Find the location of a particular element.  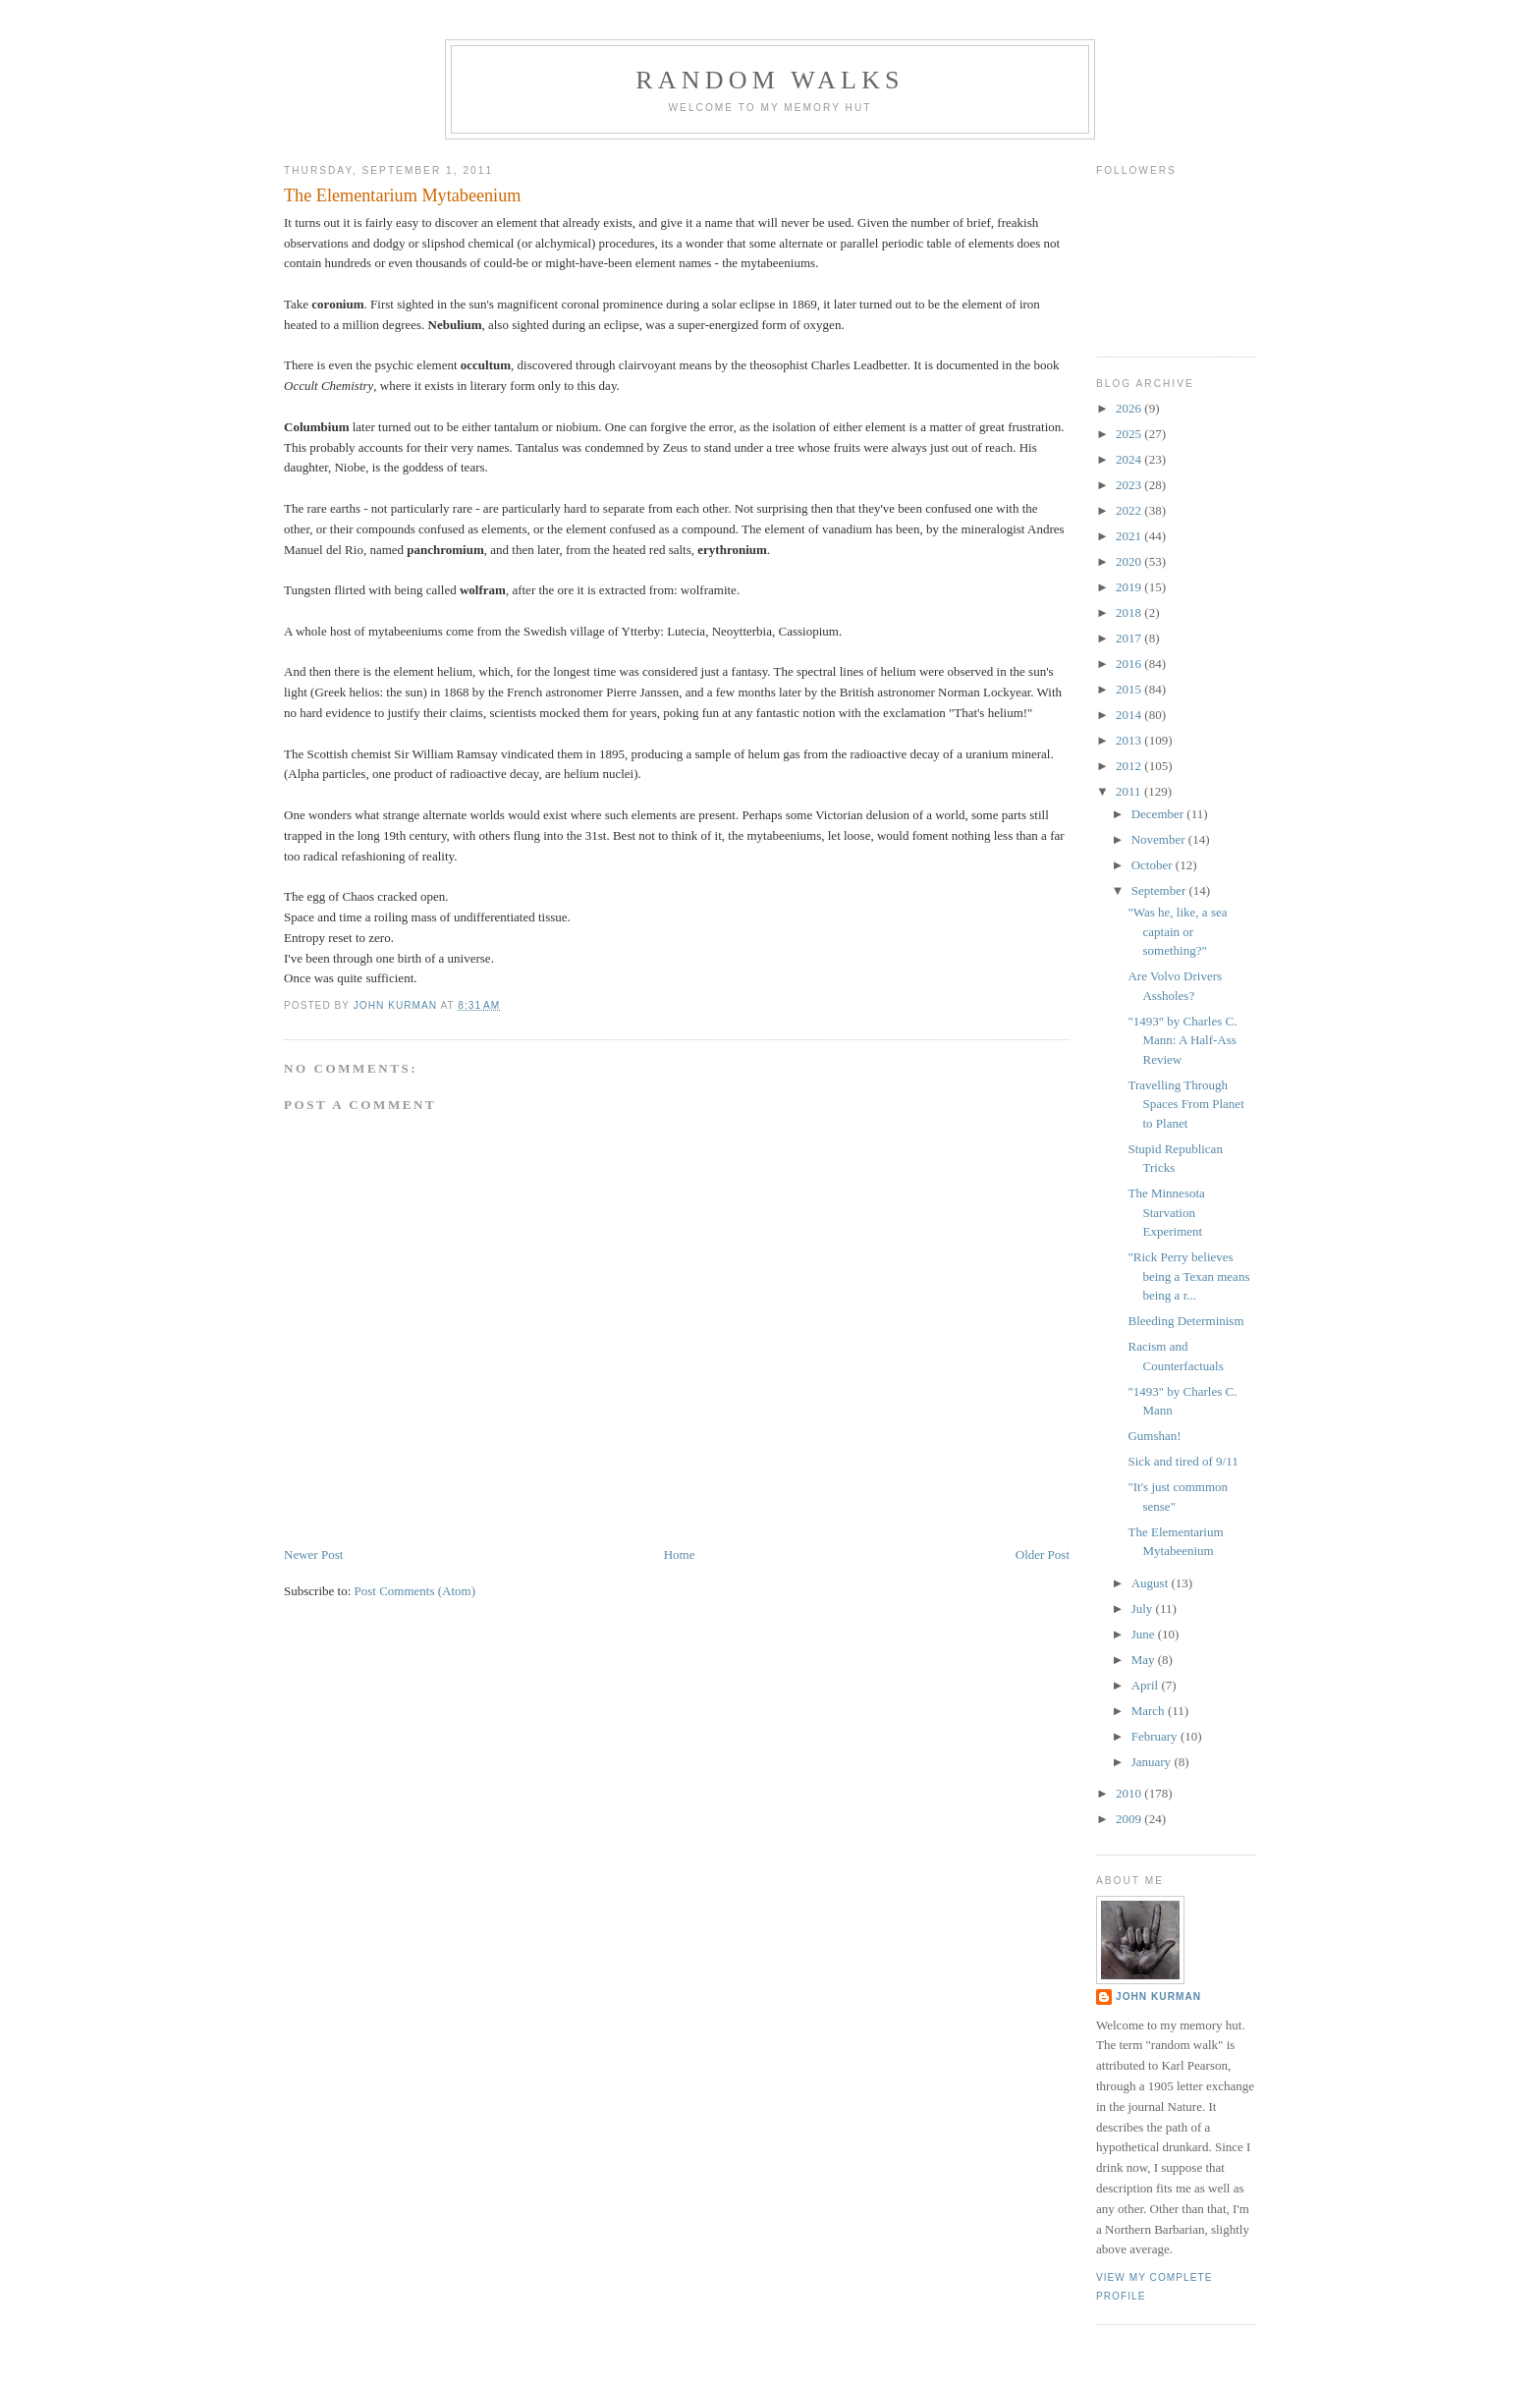

December is located at coordinates (1159, 813).